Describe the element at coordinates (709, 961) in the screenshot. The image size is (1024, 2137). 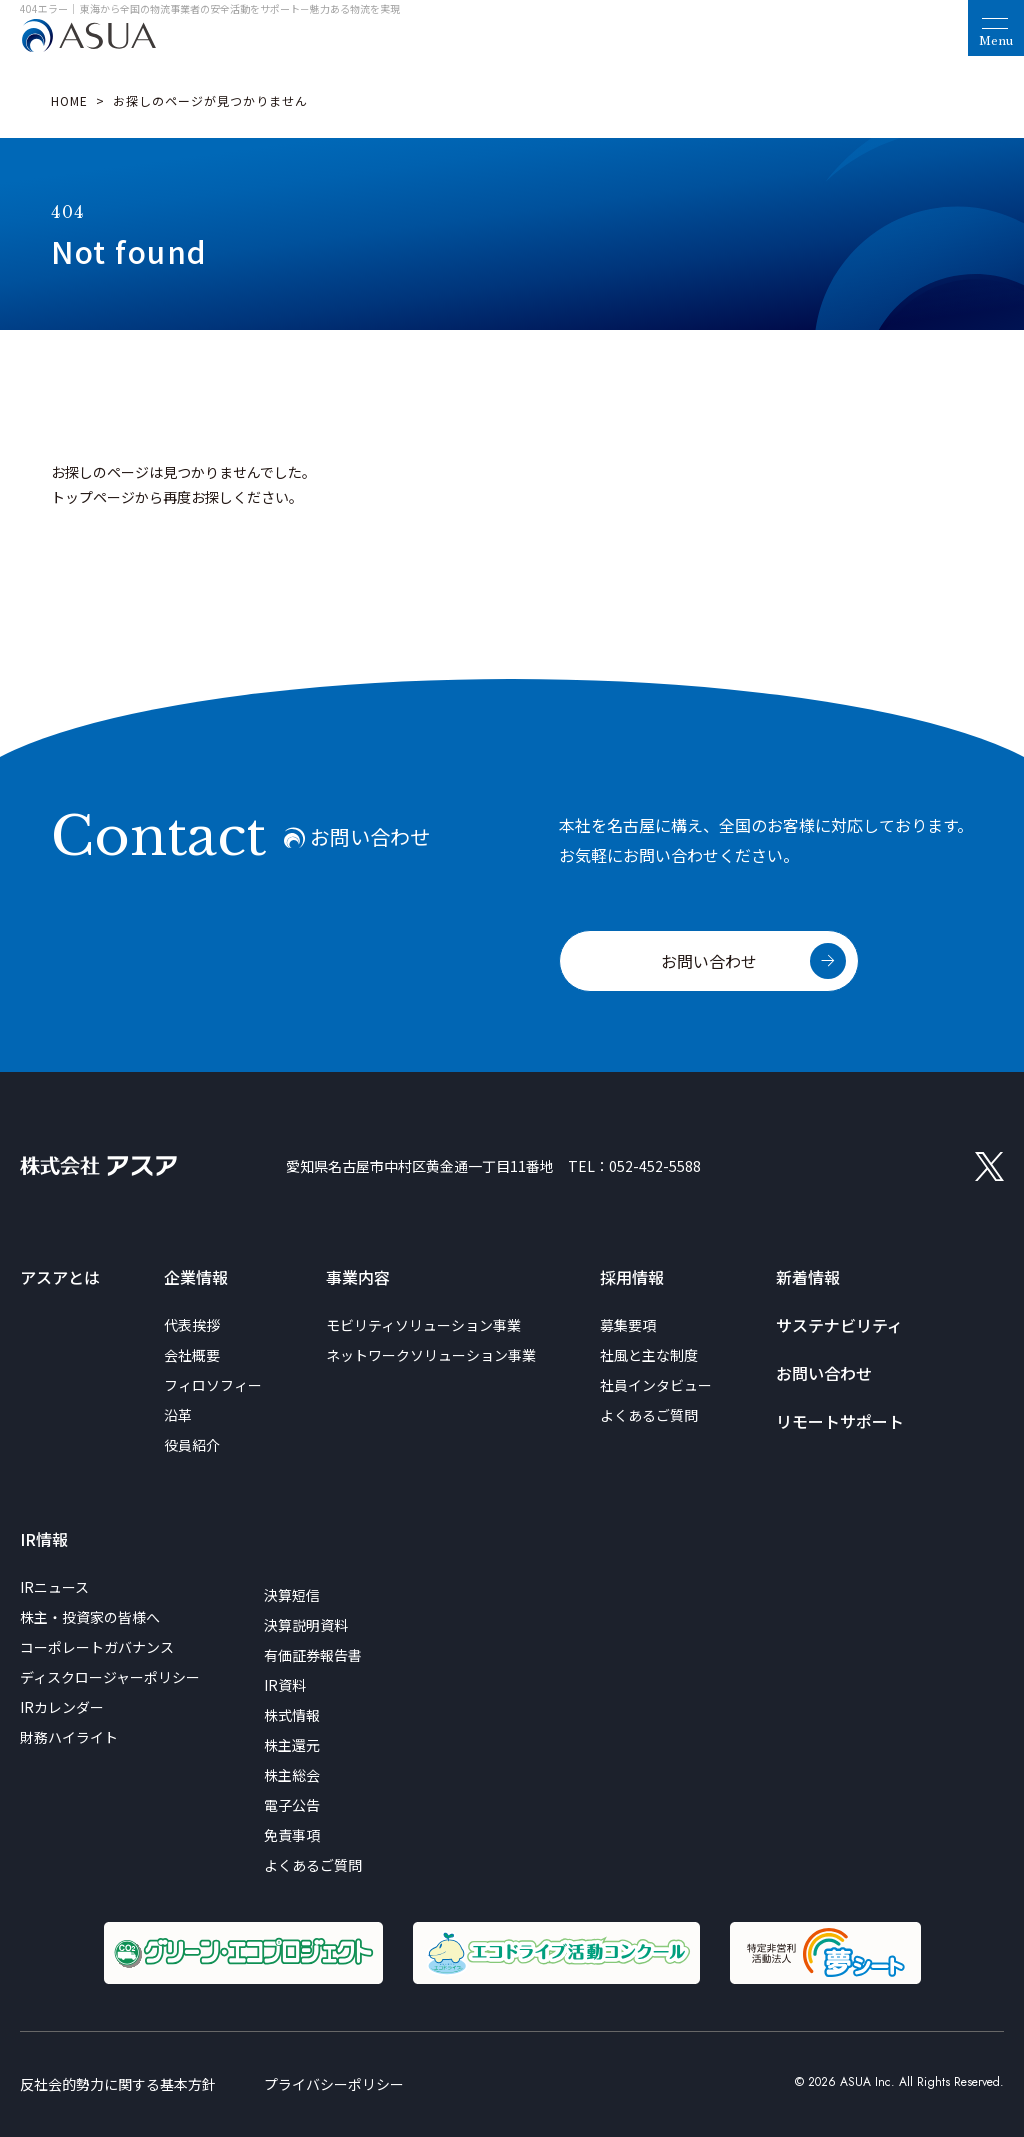
I see `お問い合わせ` at that location.